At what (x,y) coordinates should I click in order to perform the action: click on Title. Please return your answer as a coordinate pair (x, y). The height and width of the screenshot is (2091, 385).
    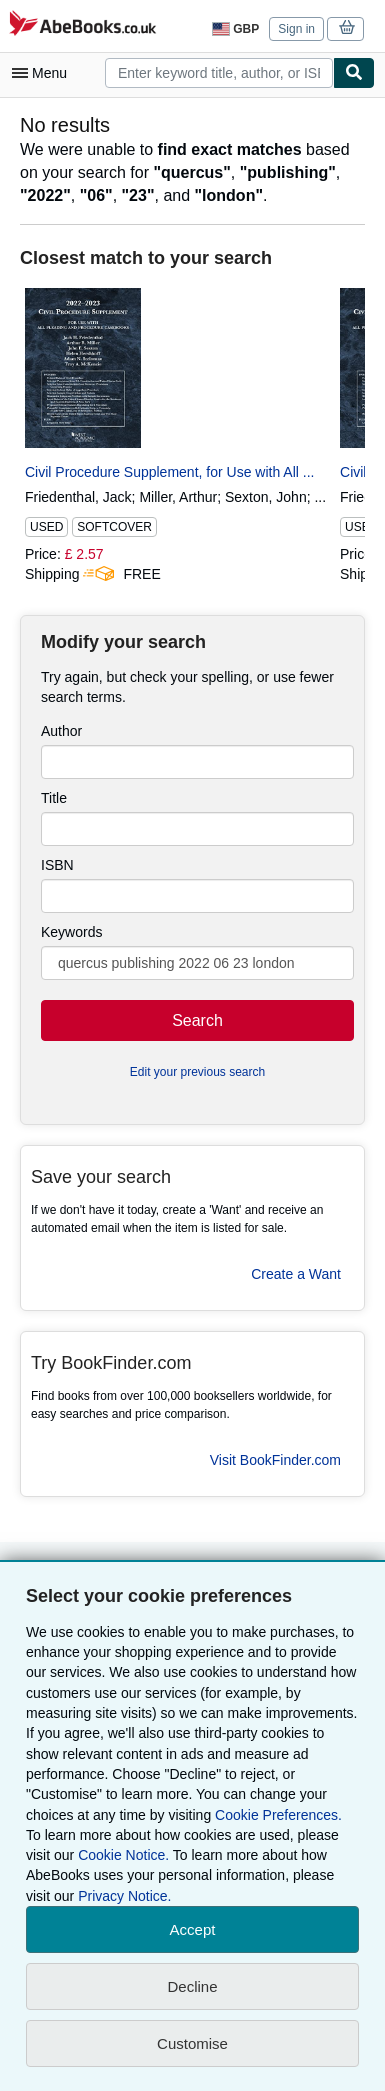
    Looking at the image, I should click on (54, 798).